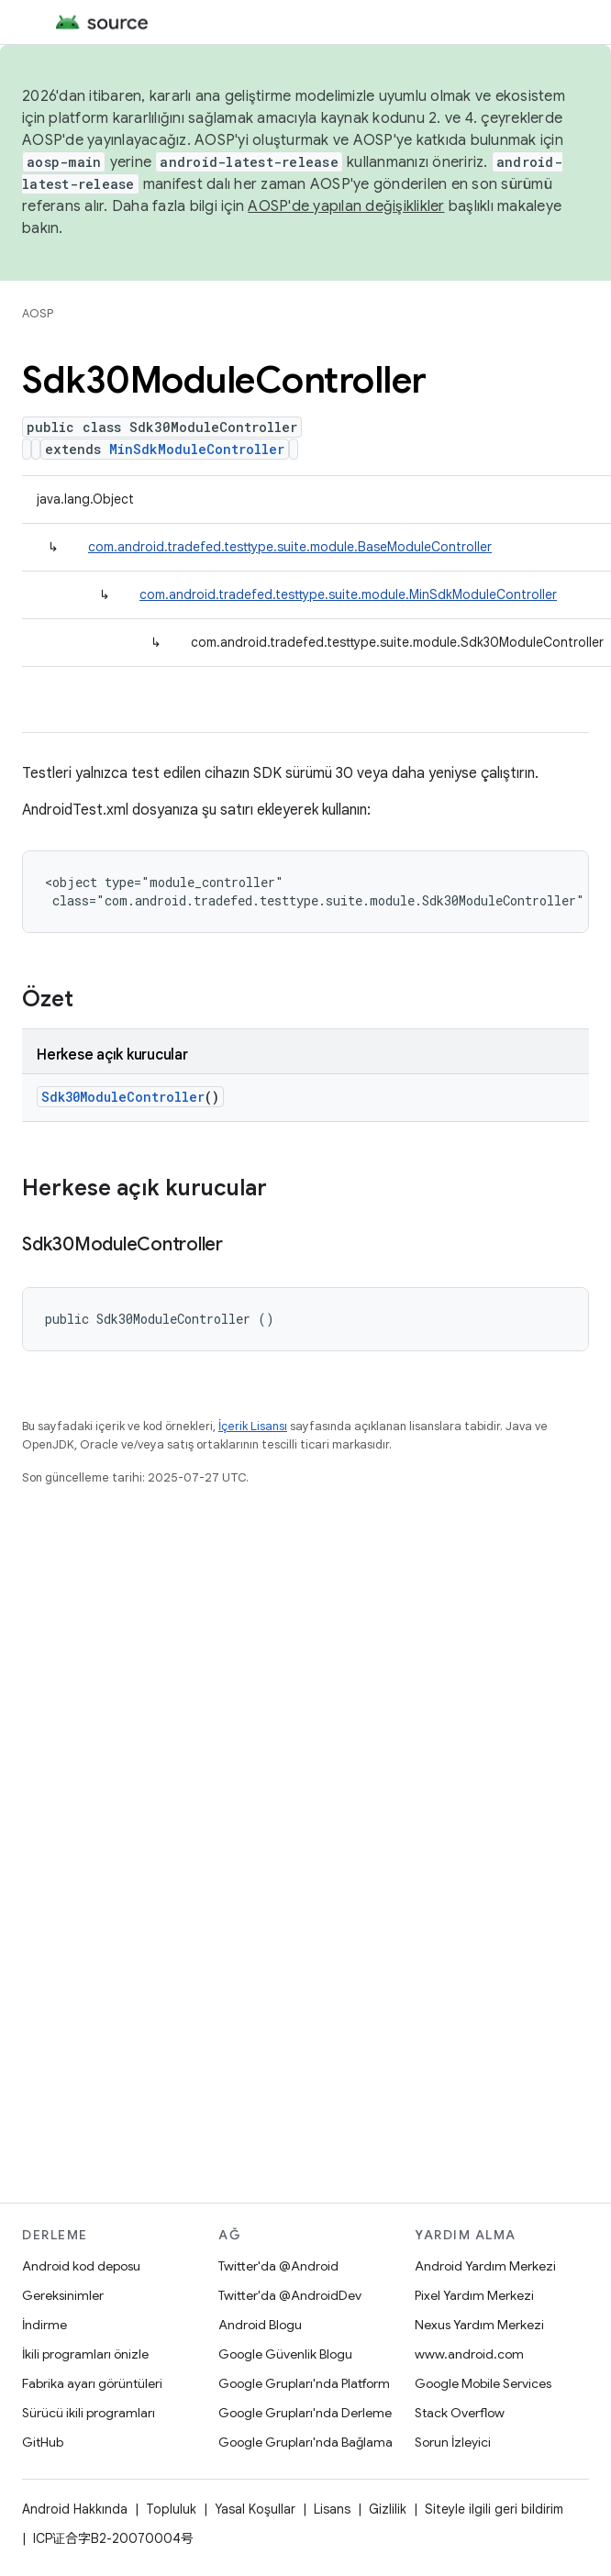 This screenshot has width=611, height=2576. I want to click on Stack Overflow, so click(460, 2412).